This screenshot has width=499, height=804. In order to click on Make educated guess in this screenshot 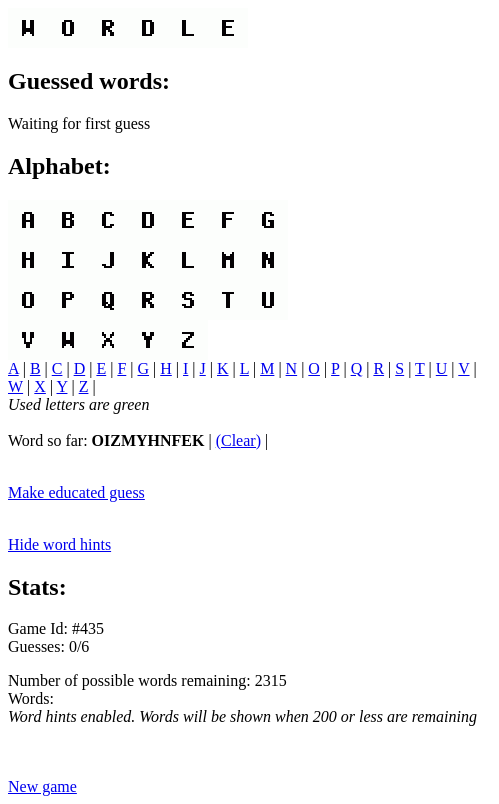, I will do `click(76, 492)`.